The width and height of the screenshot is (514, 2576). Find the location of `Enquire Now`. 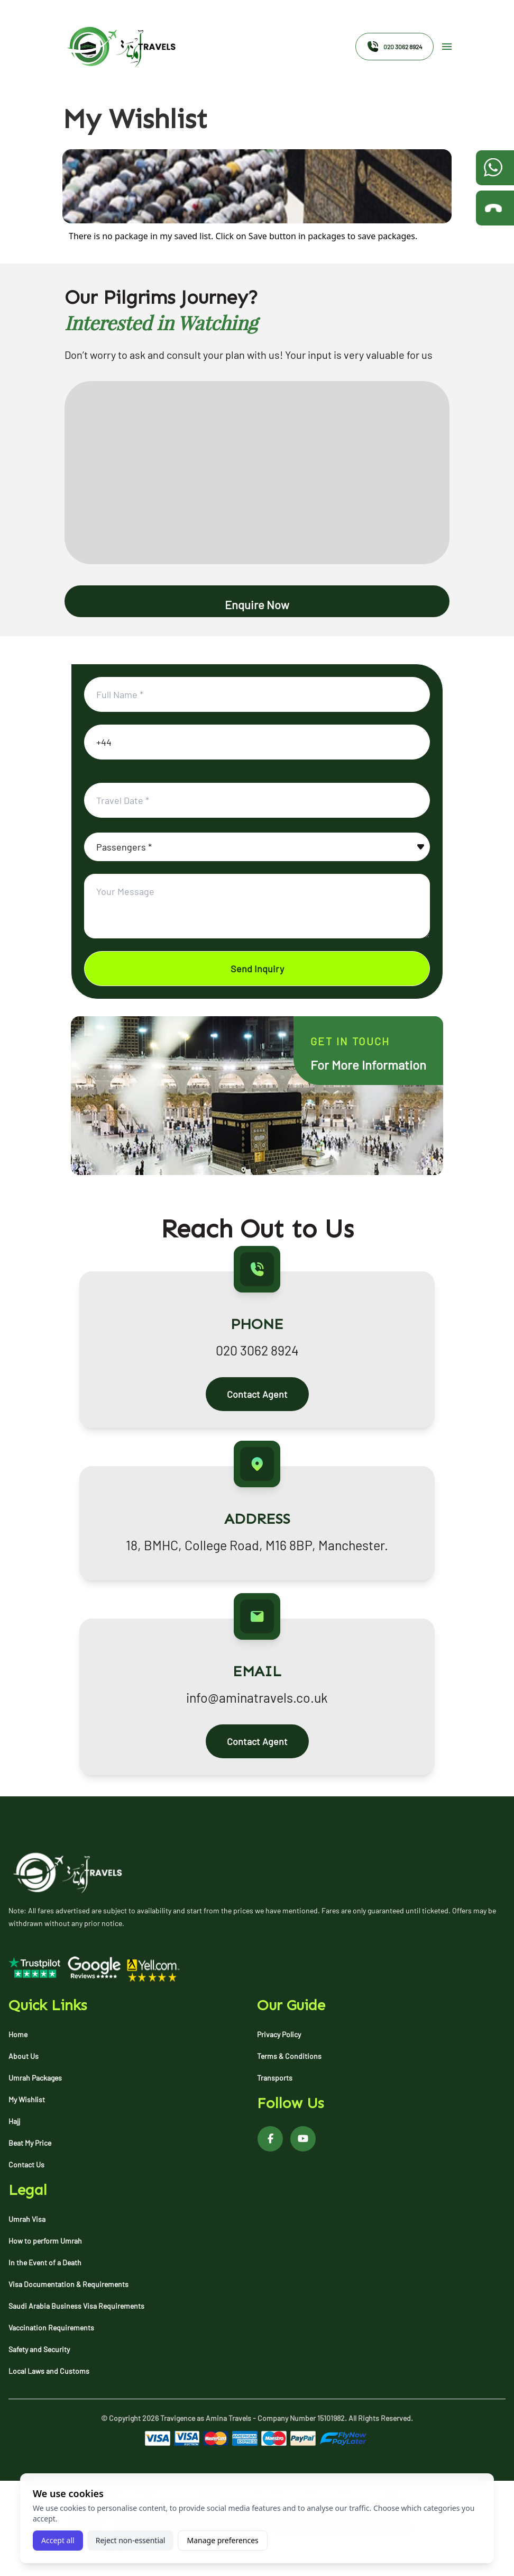

Enquire Now is located at coordinates (257, 604).